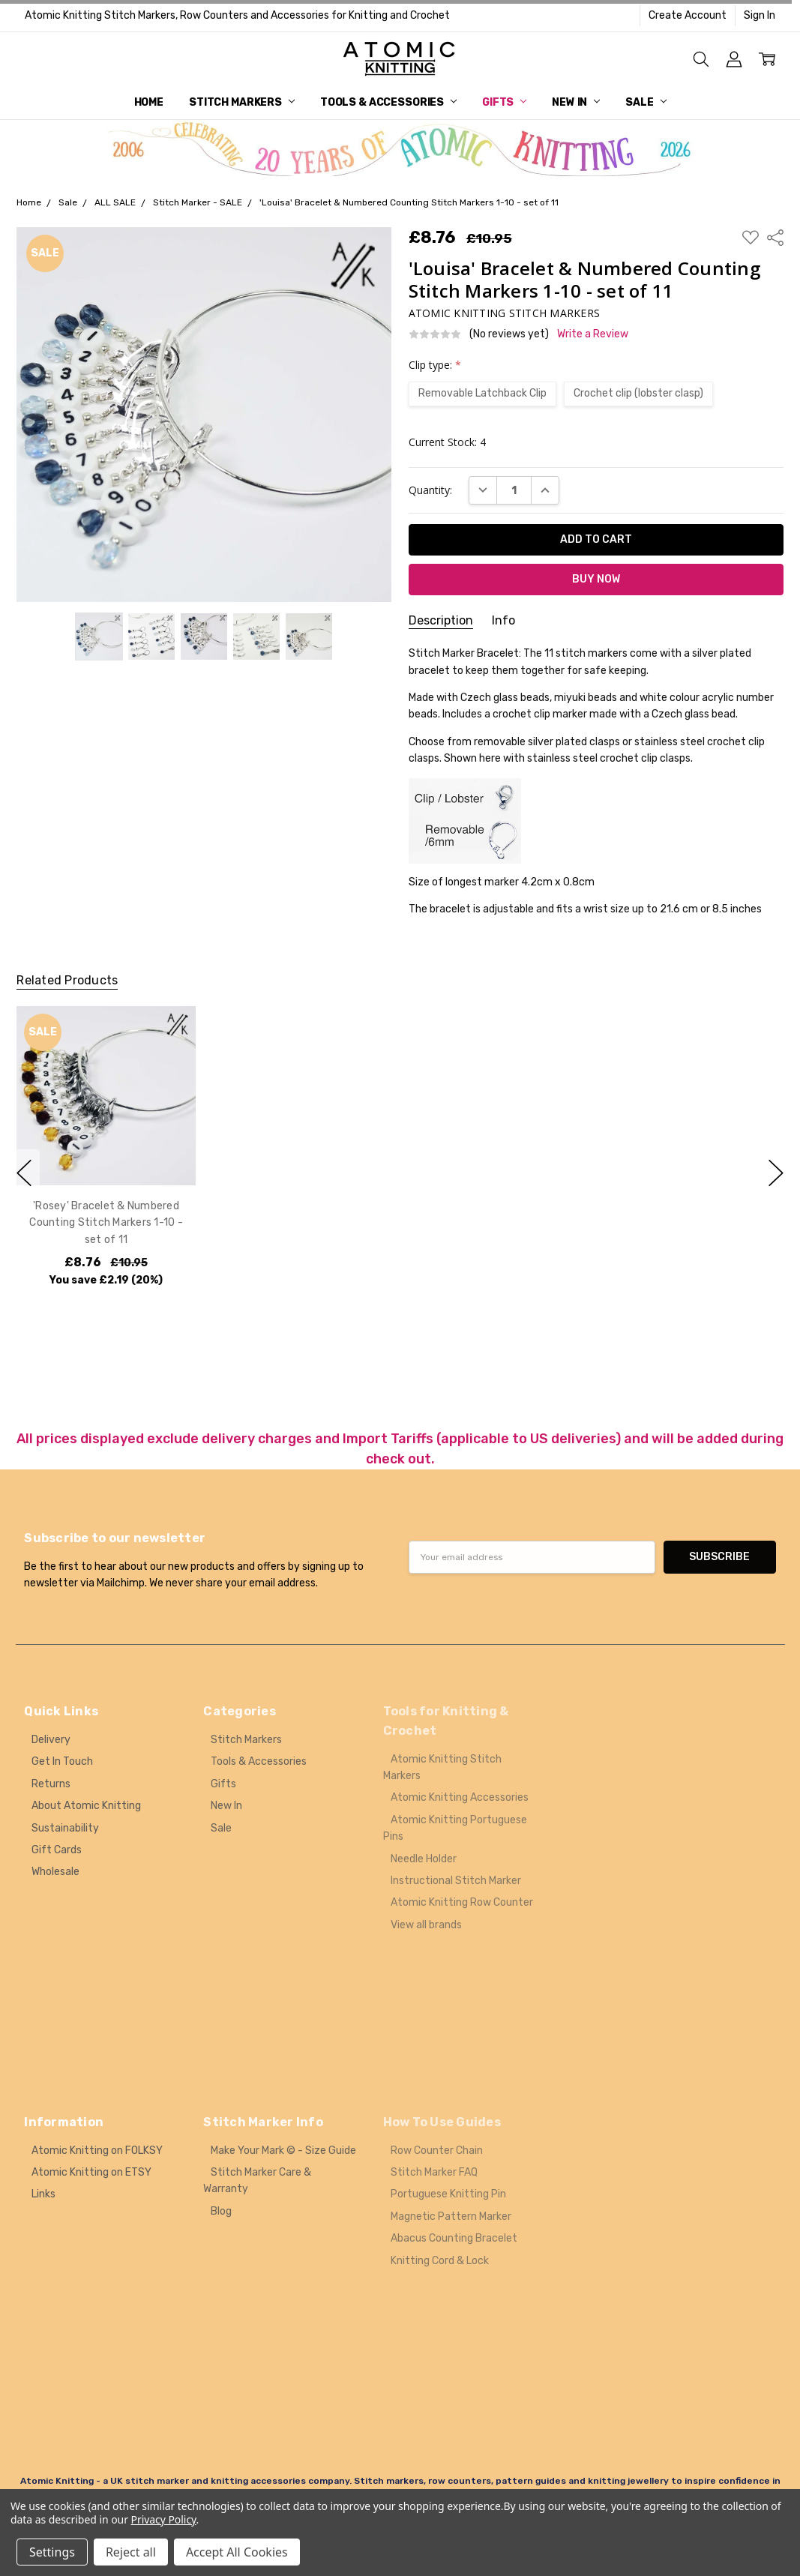 The image size is (800, 2576). I want to click on Reject all, so click(131, 2552).